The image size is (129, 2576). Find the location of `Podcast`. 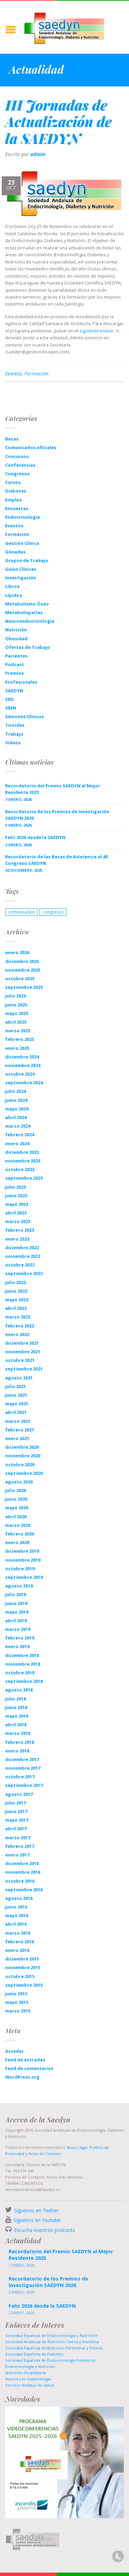

Podcast is located at coordinates (14, 664).